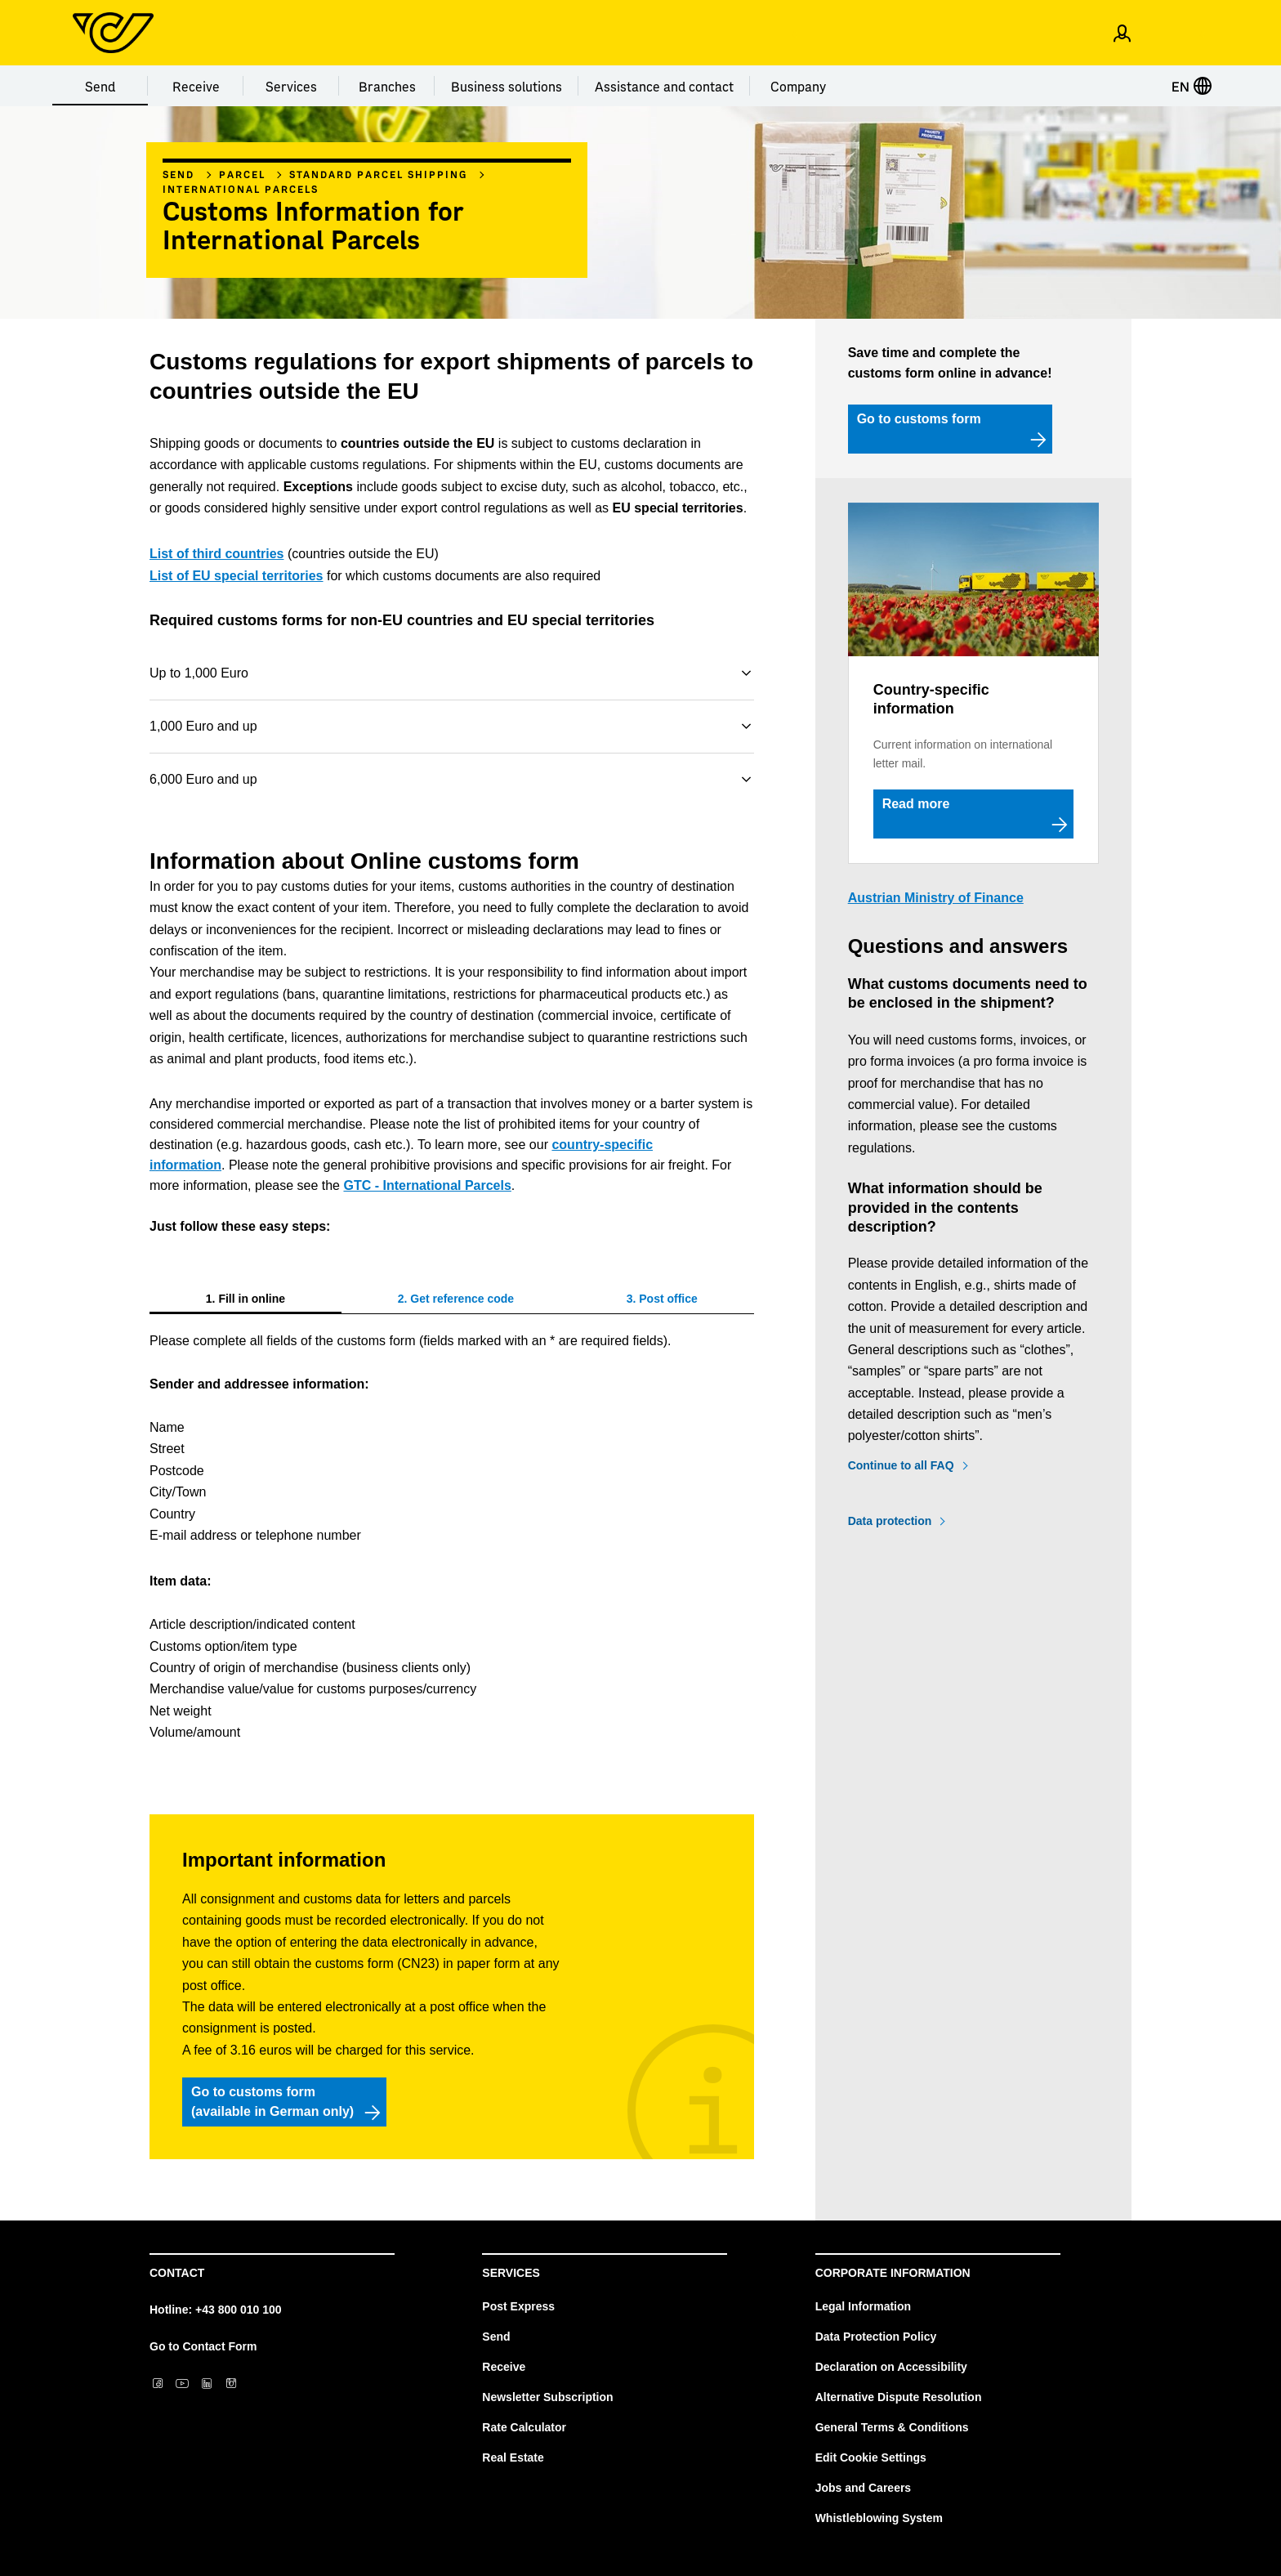 This screenshot has height=2576, width=1281. Describe the element at coordinates (1122, 32) in the screenshot. I see `[Open profile menu]` at that location.